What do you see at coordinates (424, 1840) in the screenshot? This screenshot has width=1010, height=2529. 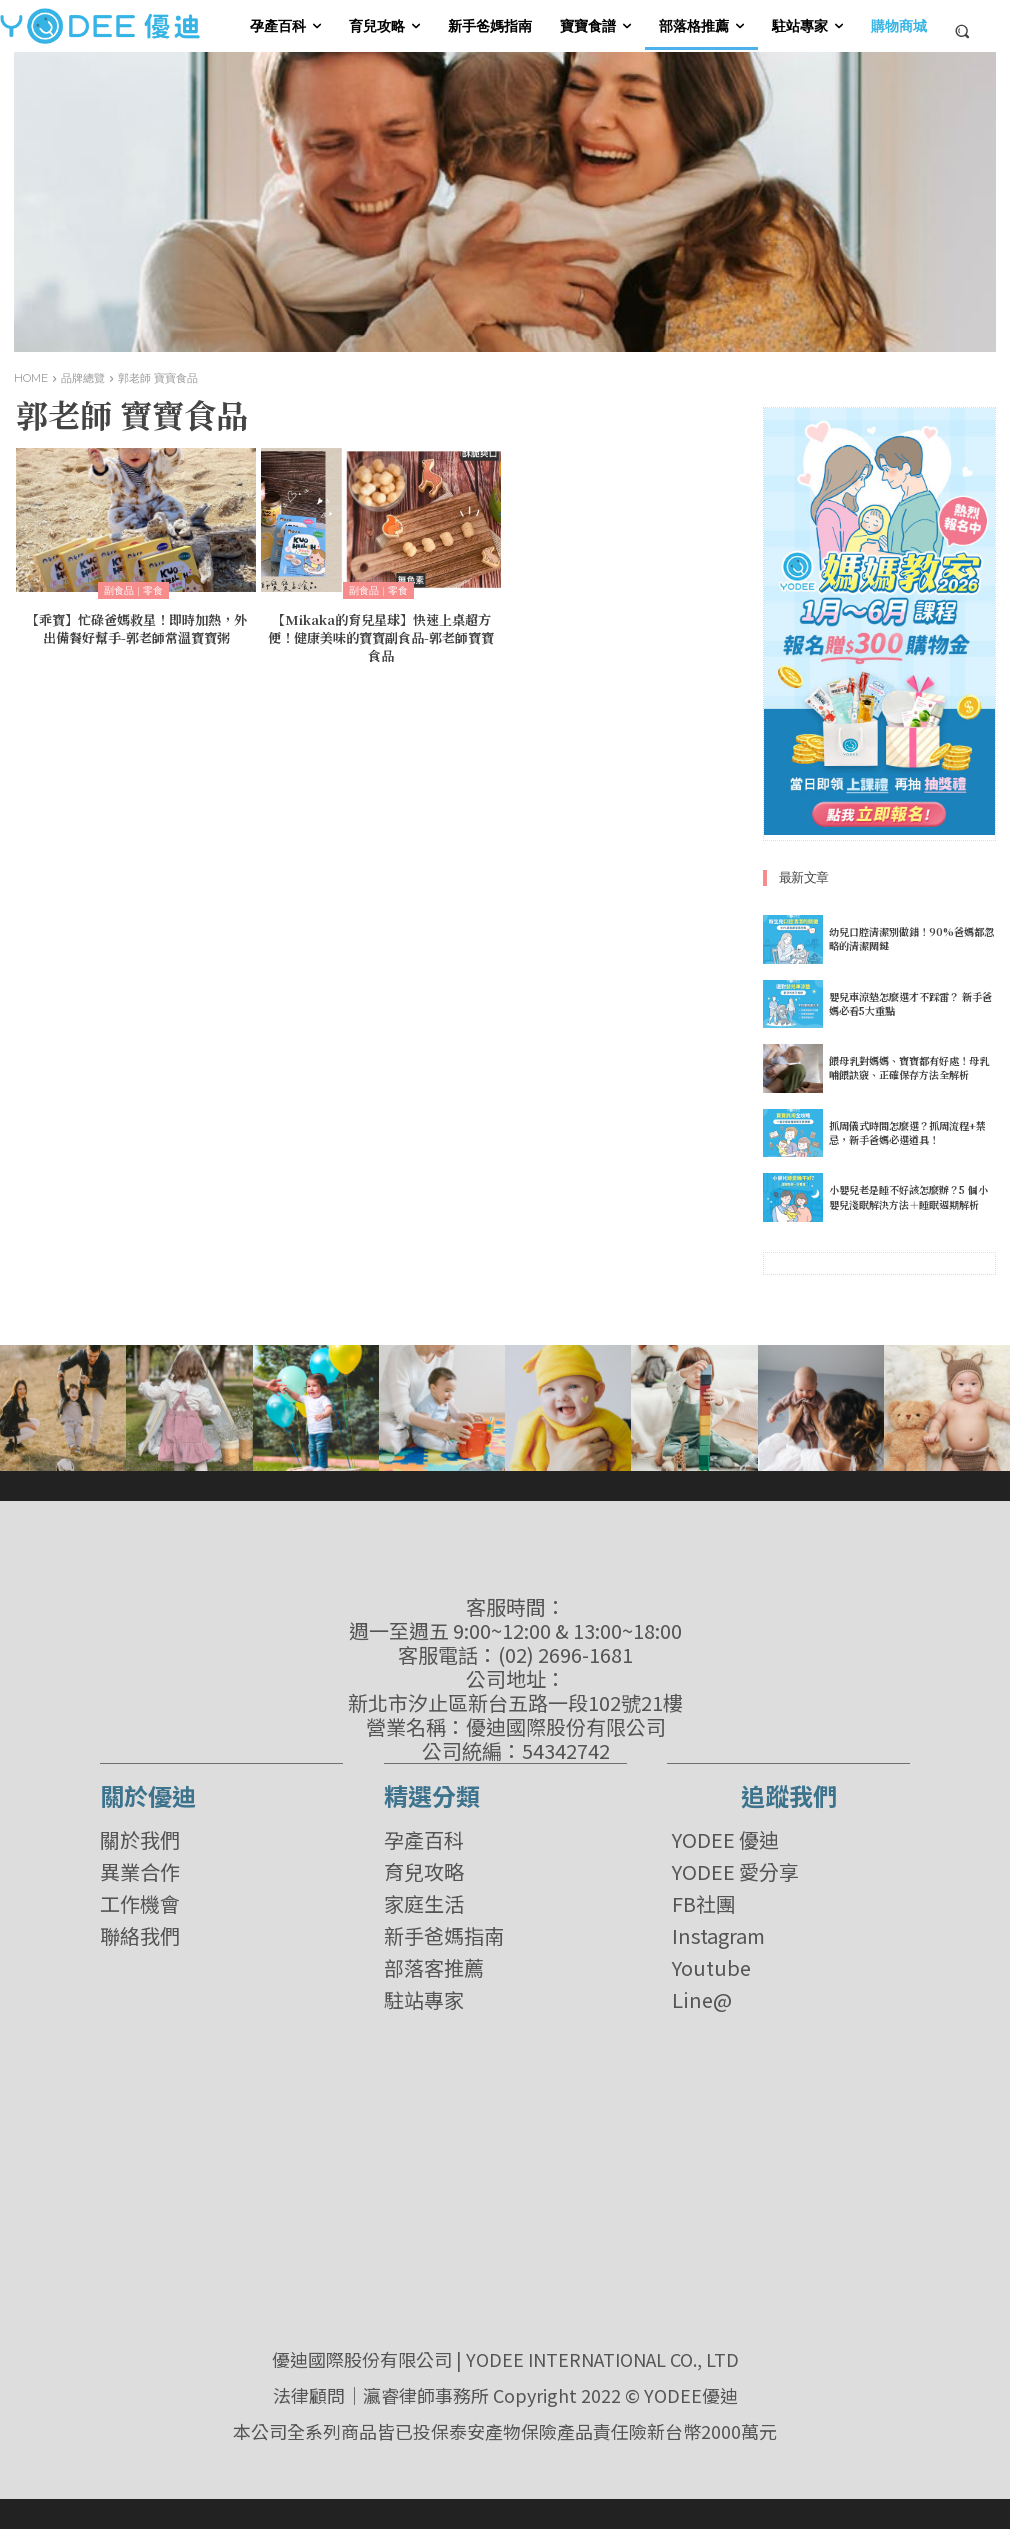 I see `孕產百科` at bounding box center [424, 1840].